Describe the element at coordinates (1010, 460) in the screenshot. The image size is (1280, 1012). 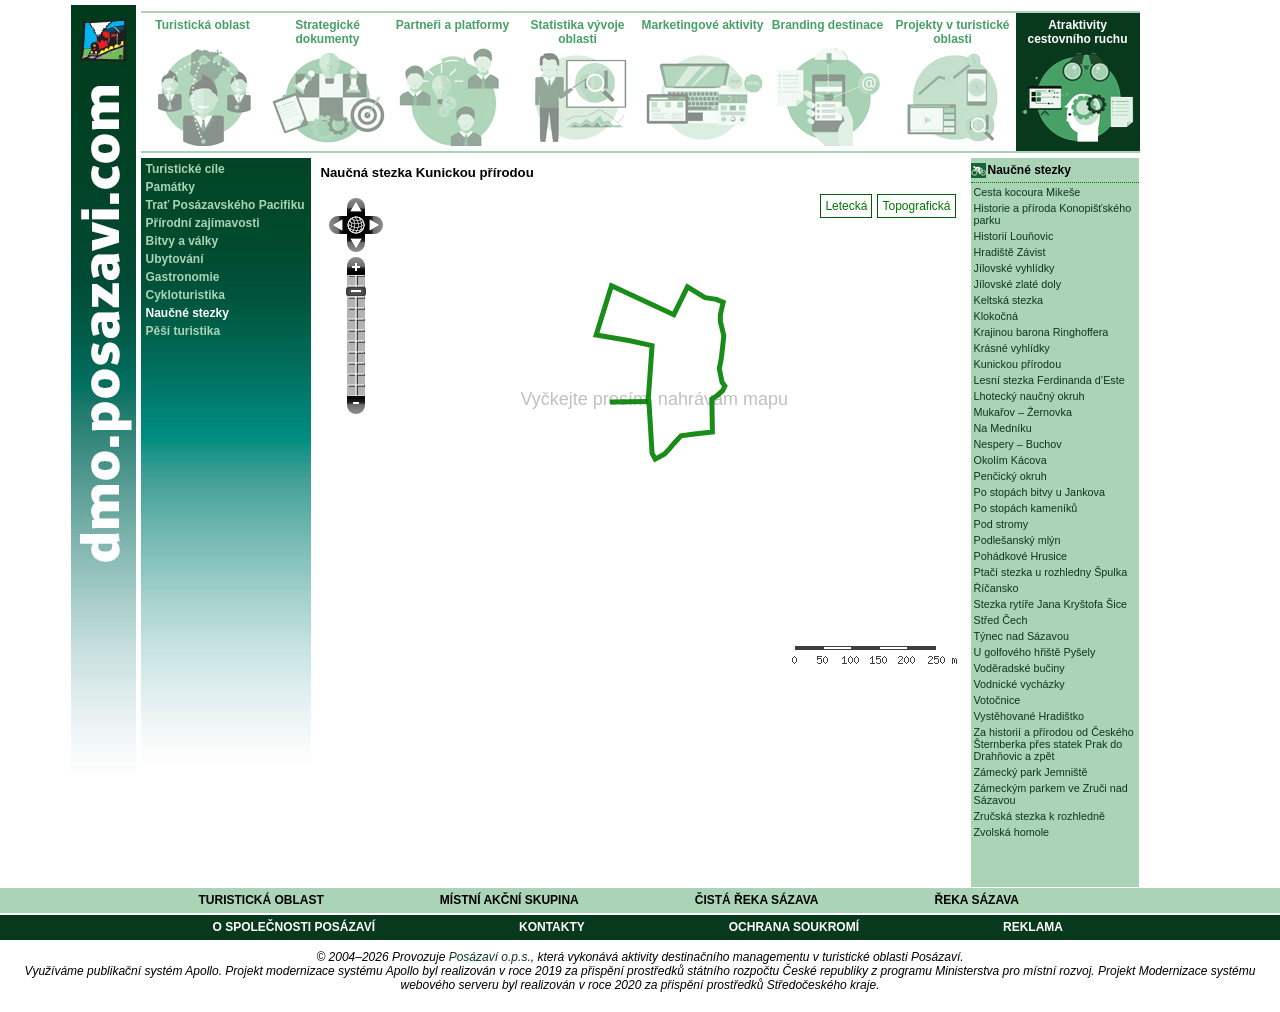
I see `Okolím Kácova` at that location.